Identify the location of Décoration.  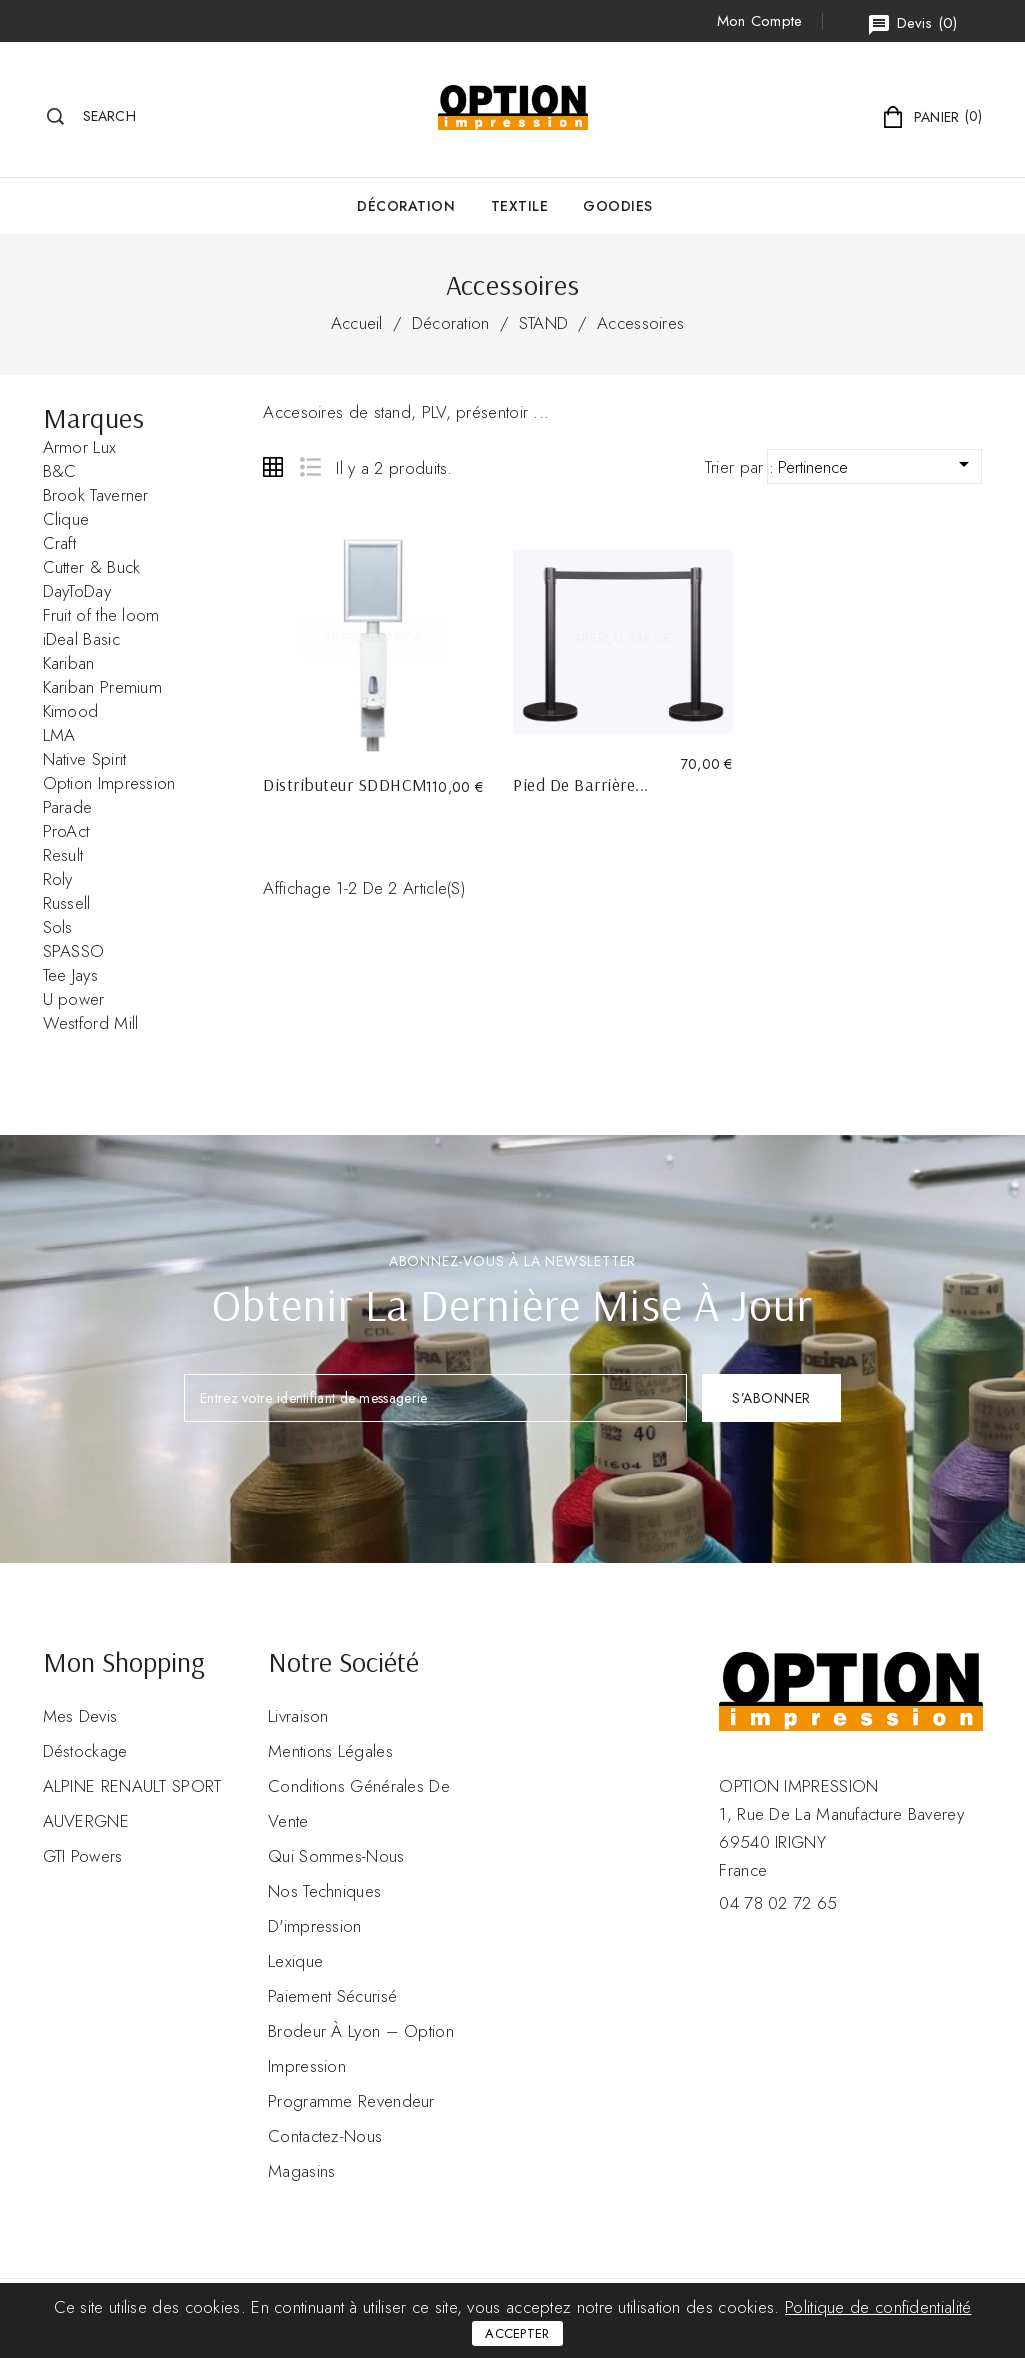
(406, 206).